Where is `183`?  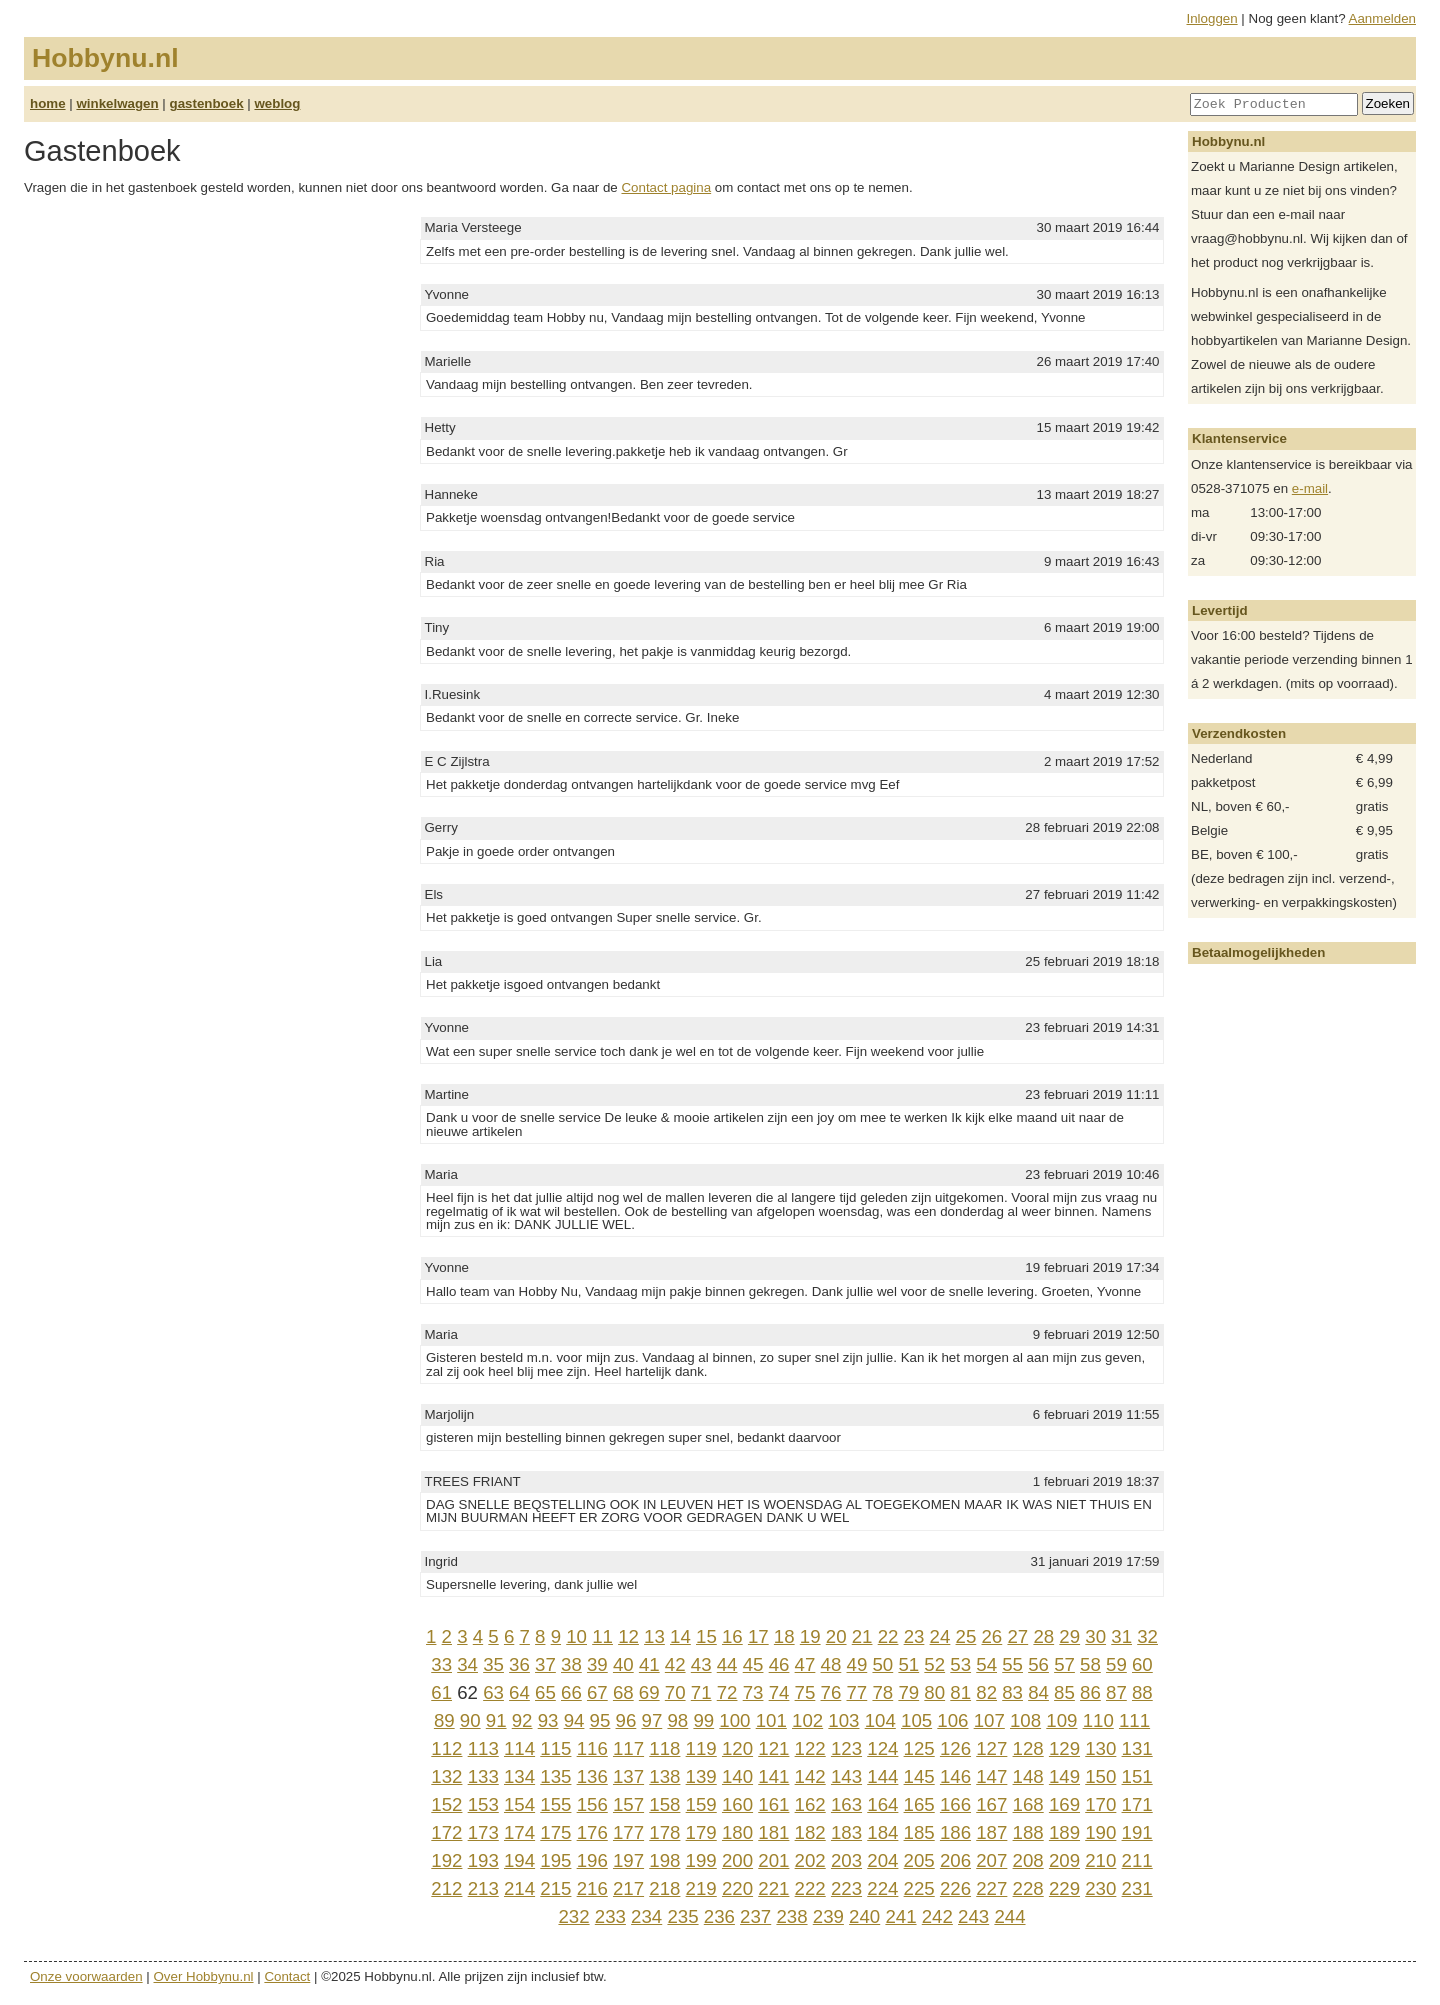
183 is located at coordinates (846, 1832).